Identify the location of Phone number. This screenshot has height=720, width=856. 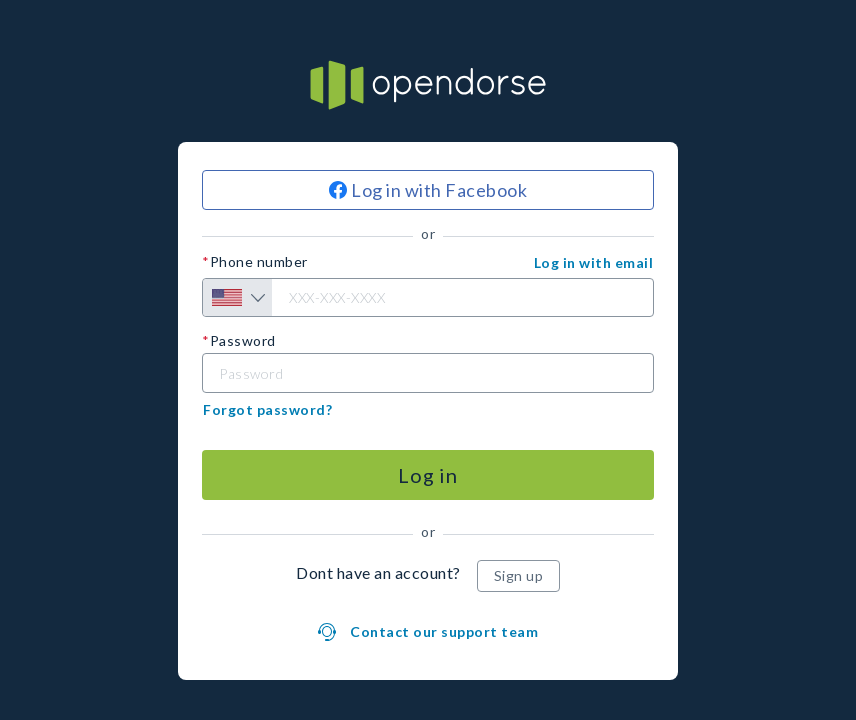
(259, 262).